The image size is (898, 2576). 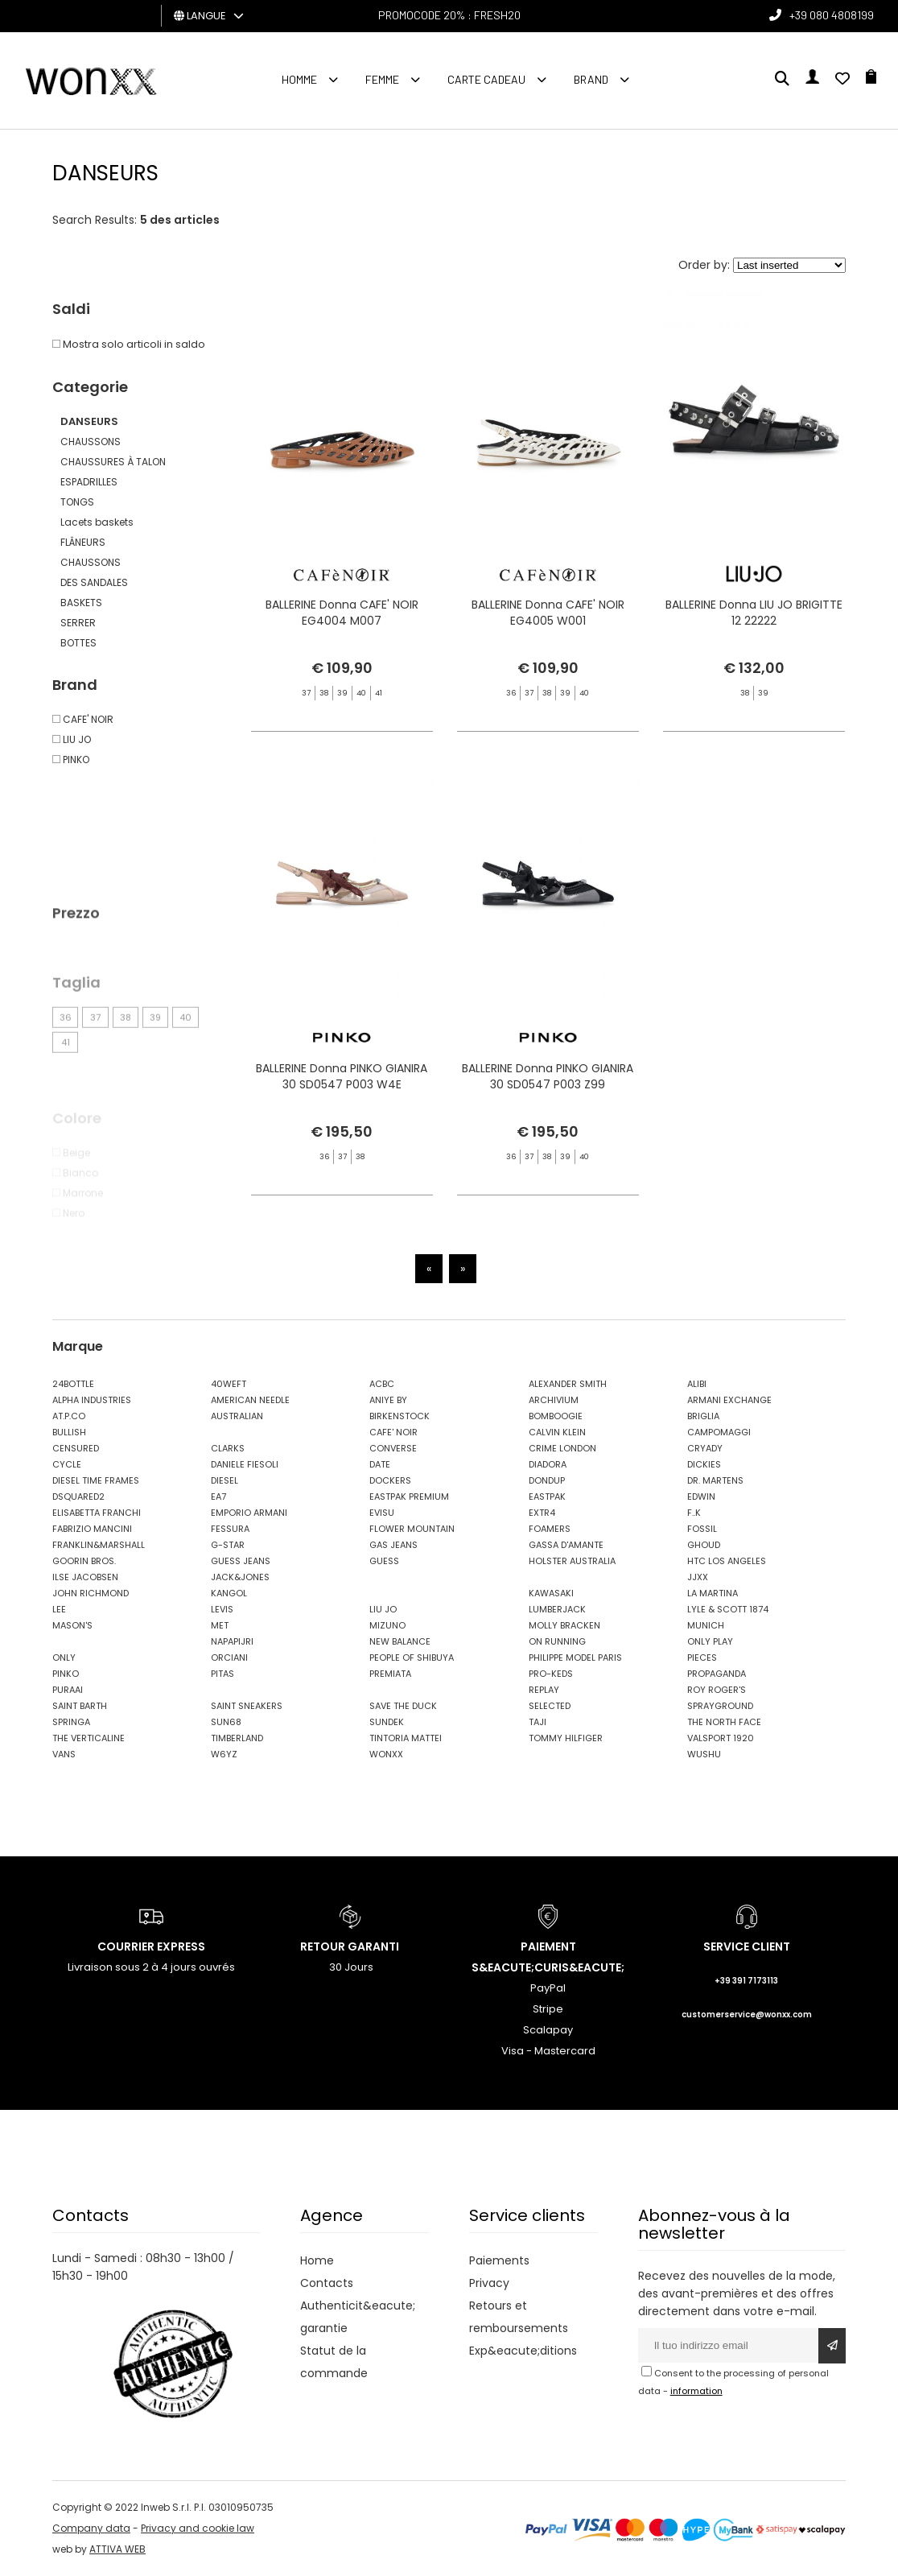 I want to click on ON RUNNING, so click(x=557, y=1641).